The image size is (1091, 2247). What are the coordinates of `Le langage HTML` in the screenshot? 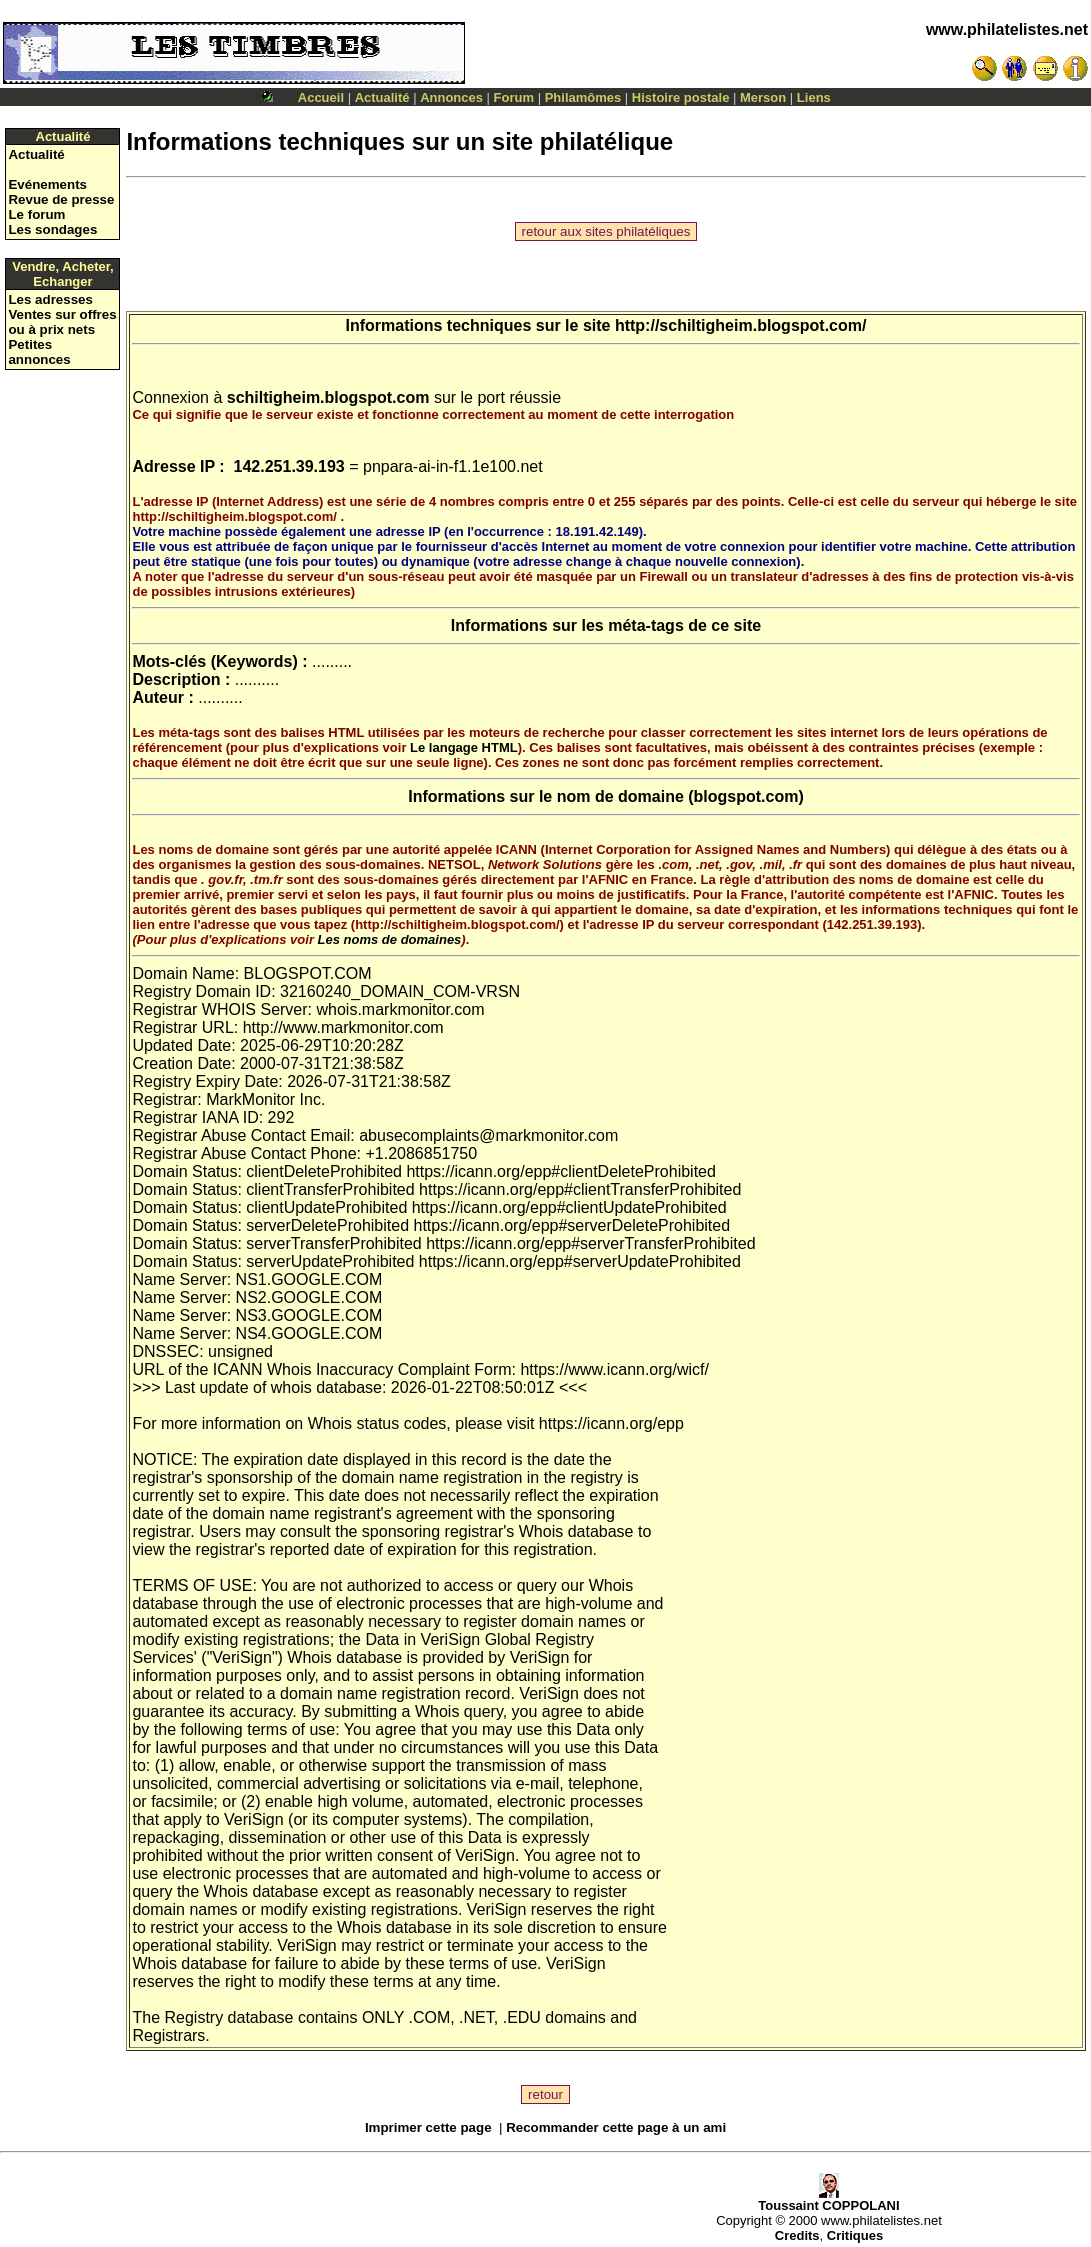 It's located at (464, 747).